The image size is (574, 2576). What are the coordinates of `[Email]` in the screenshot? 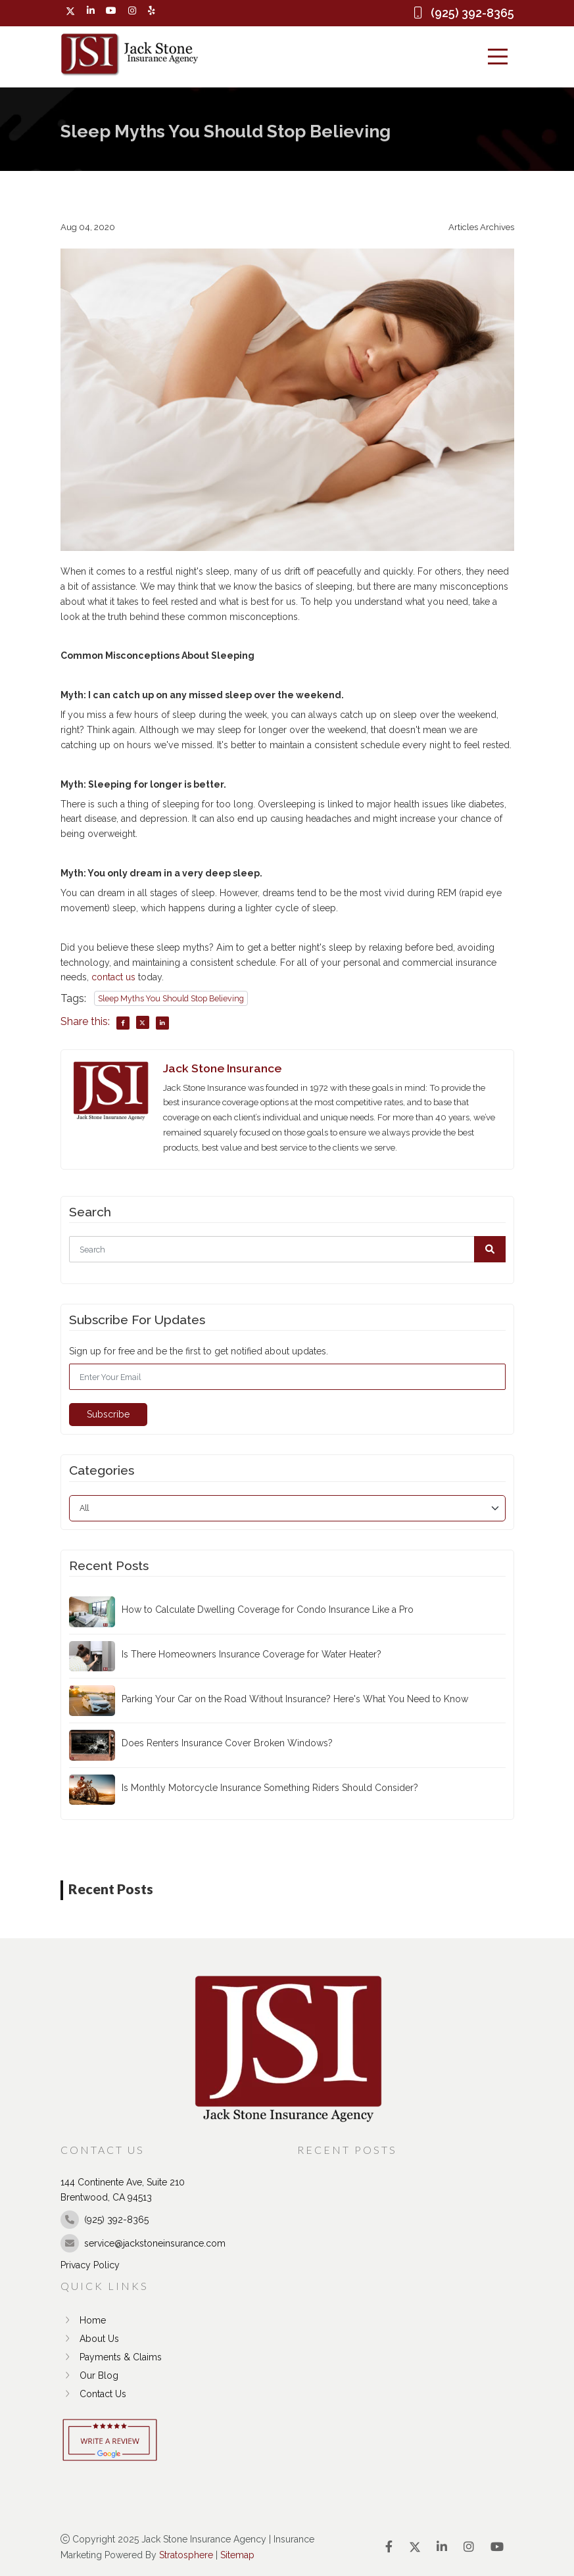 It's located at (287, 1377).